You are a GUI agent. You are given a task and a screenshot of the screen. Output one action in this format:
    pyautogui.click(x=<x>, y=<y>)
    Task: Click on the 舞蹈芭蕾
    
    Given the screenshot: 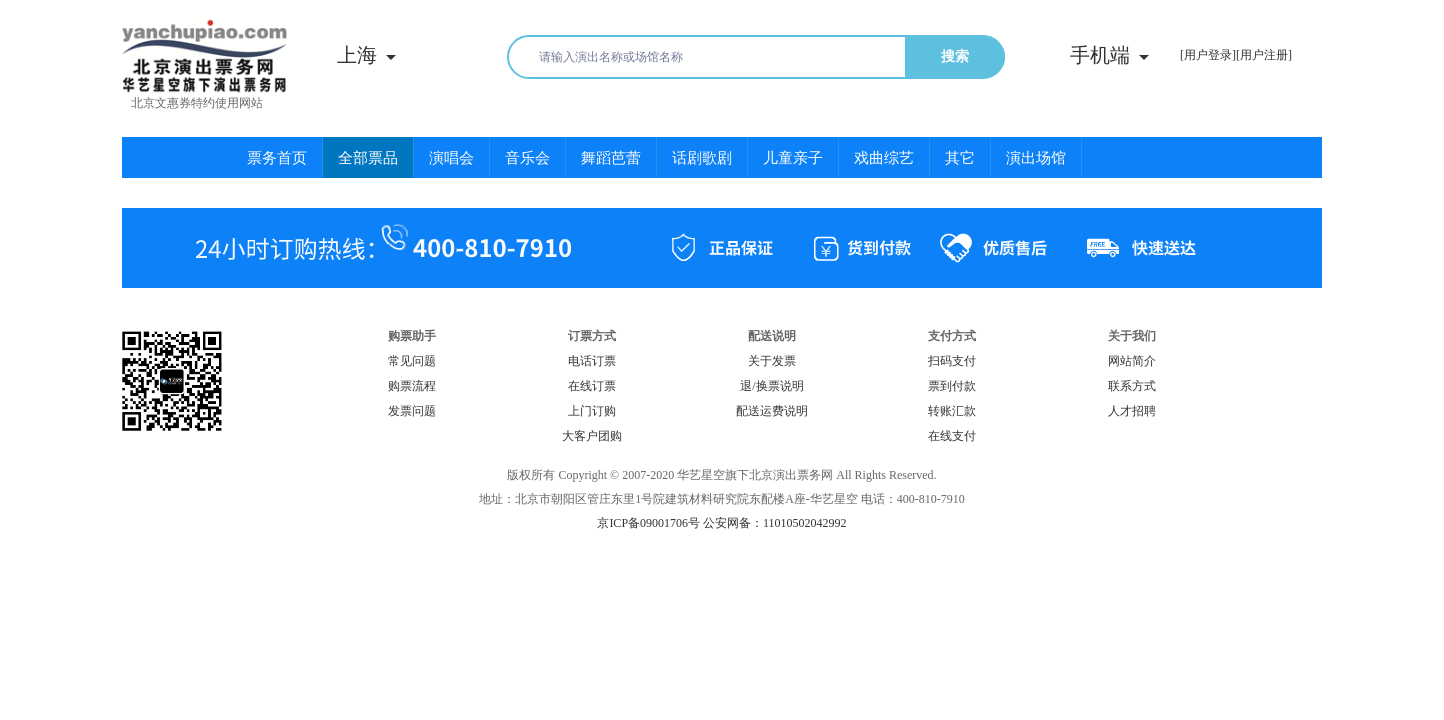 What is the action you would take?
    pyautogui.click(x=611, y=158)
    